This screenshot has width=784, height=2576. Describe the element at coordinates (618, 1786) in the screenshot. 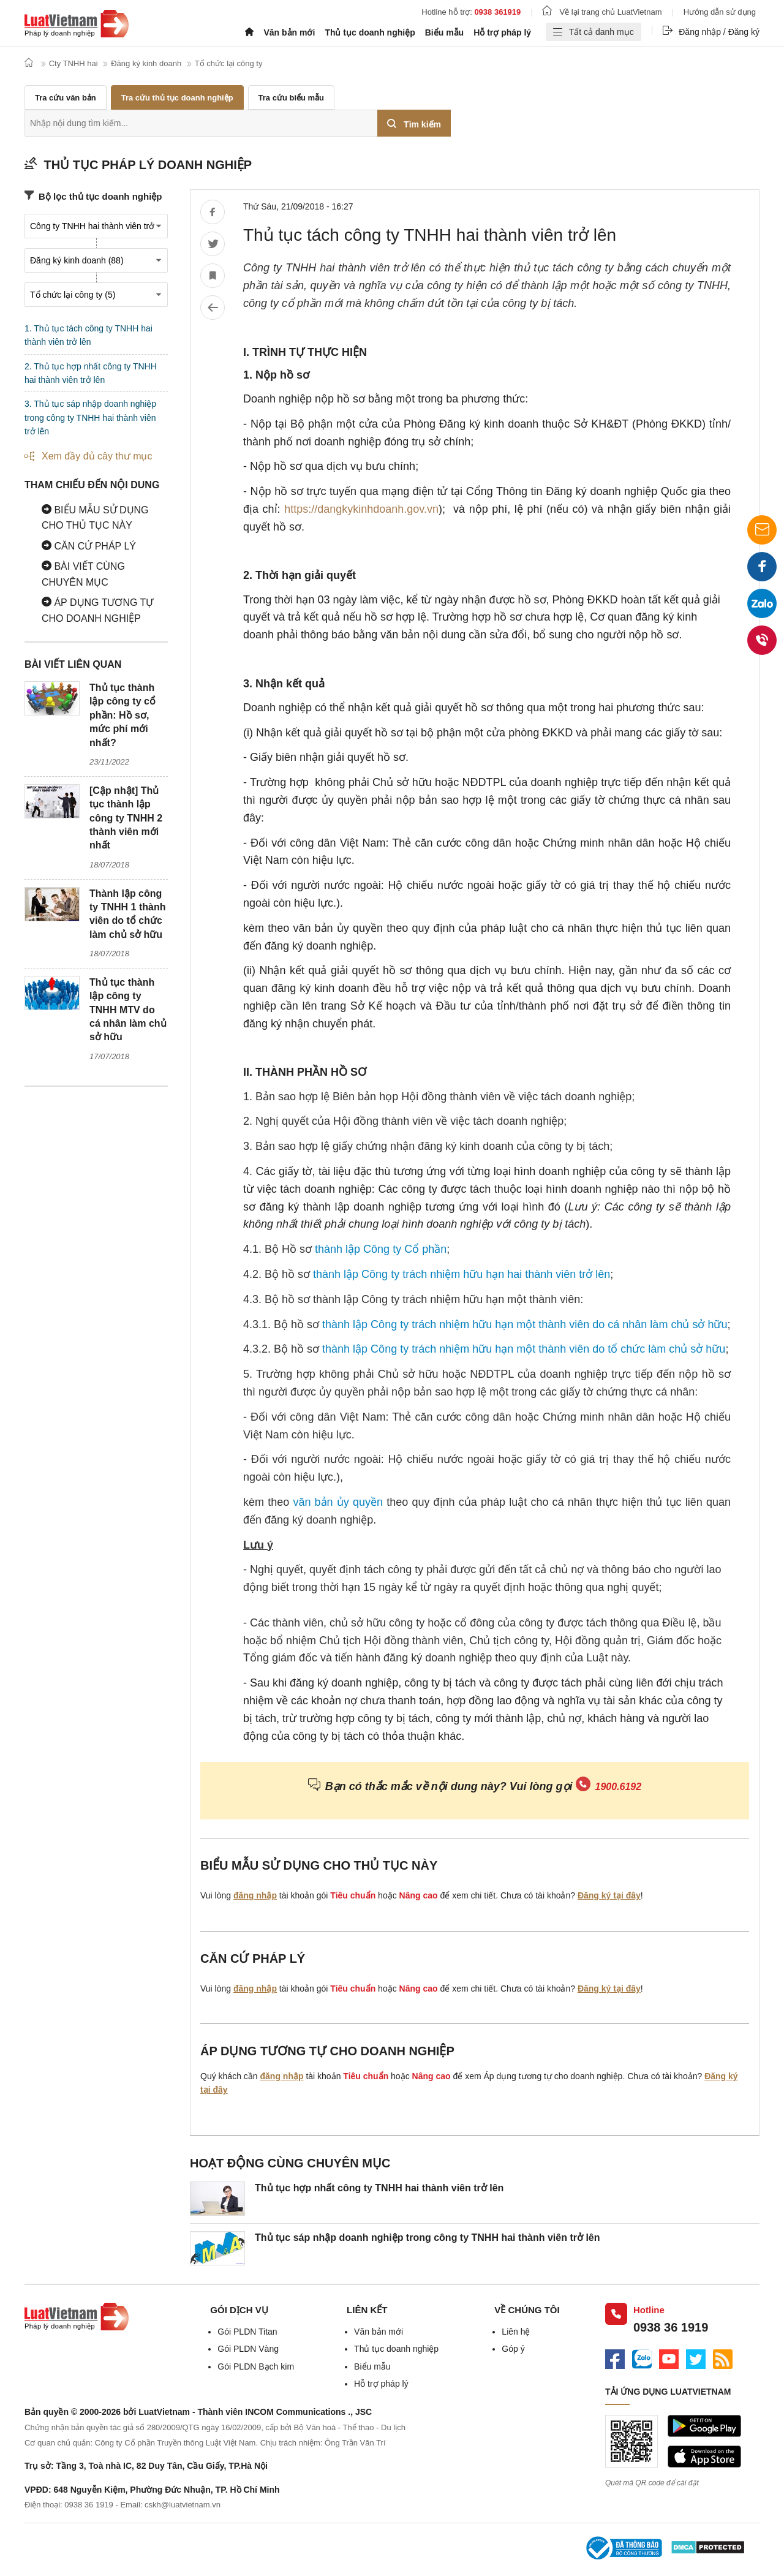

I see `1900.6192` at that location.